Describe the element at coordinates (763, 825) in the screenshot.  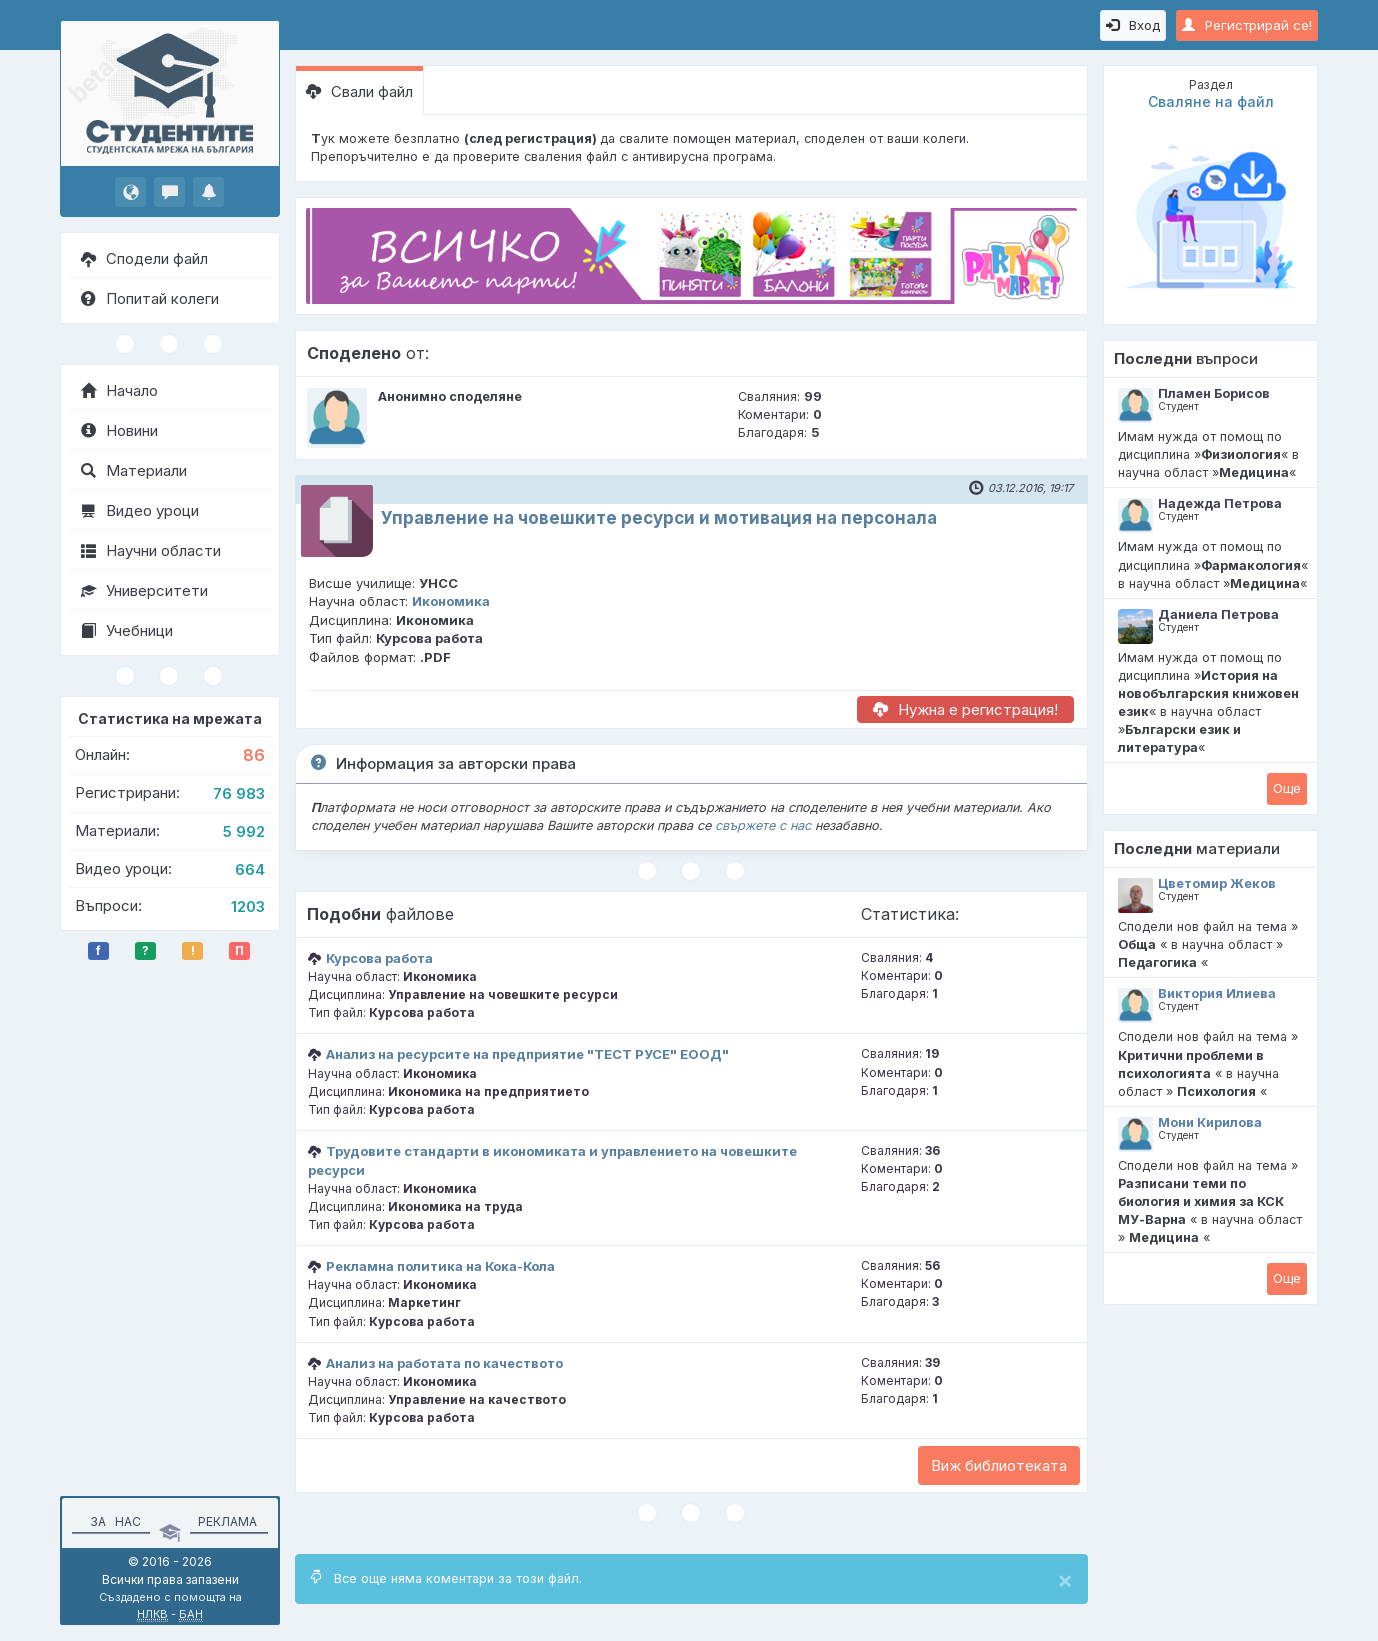
I see `свържете с нас` at that location.